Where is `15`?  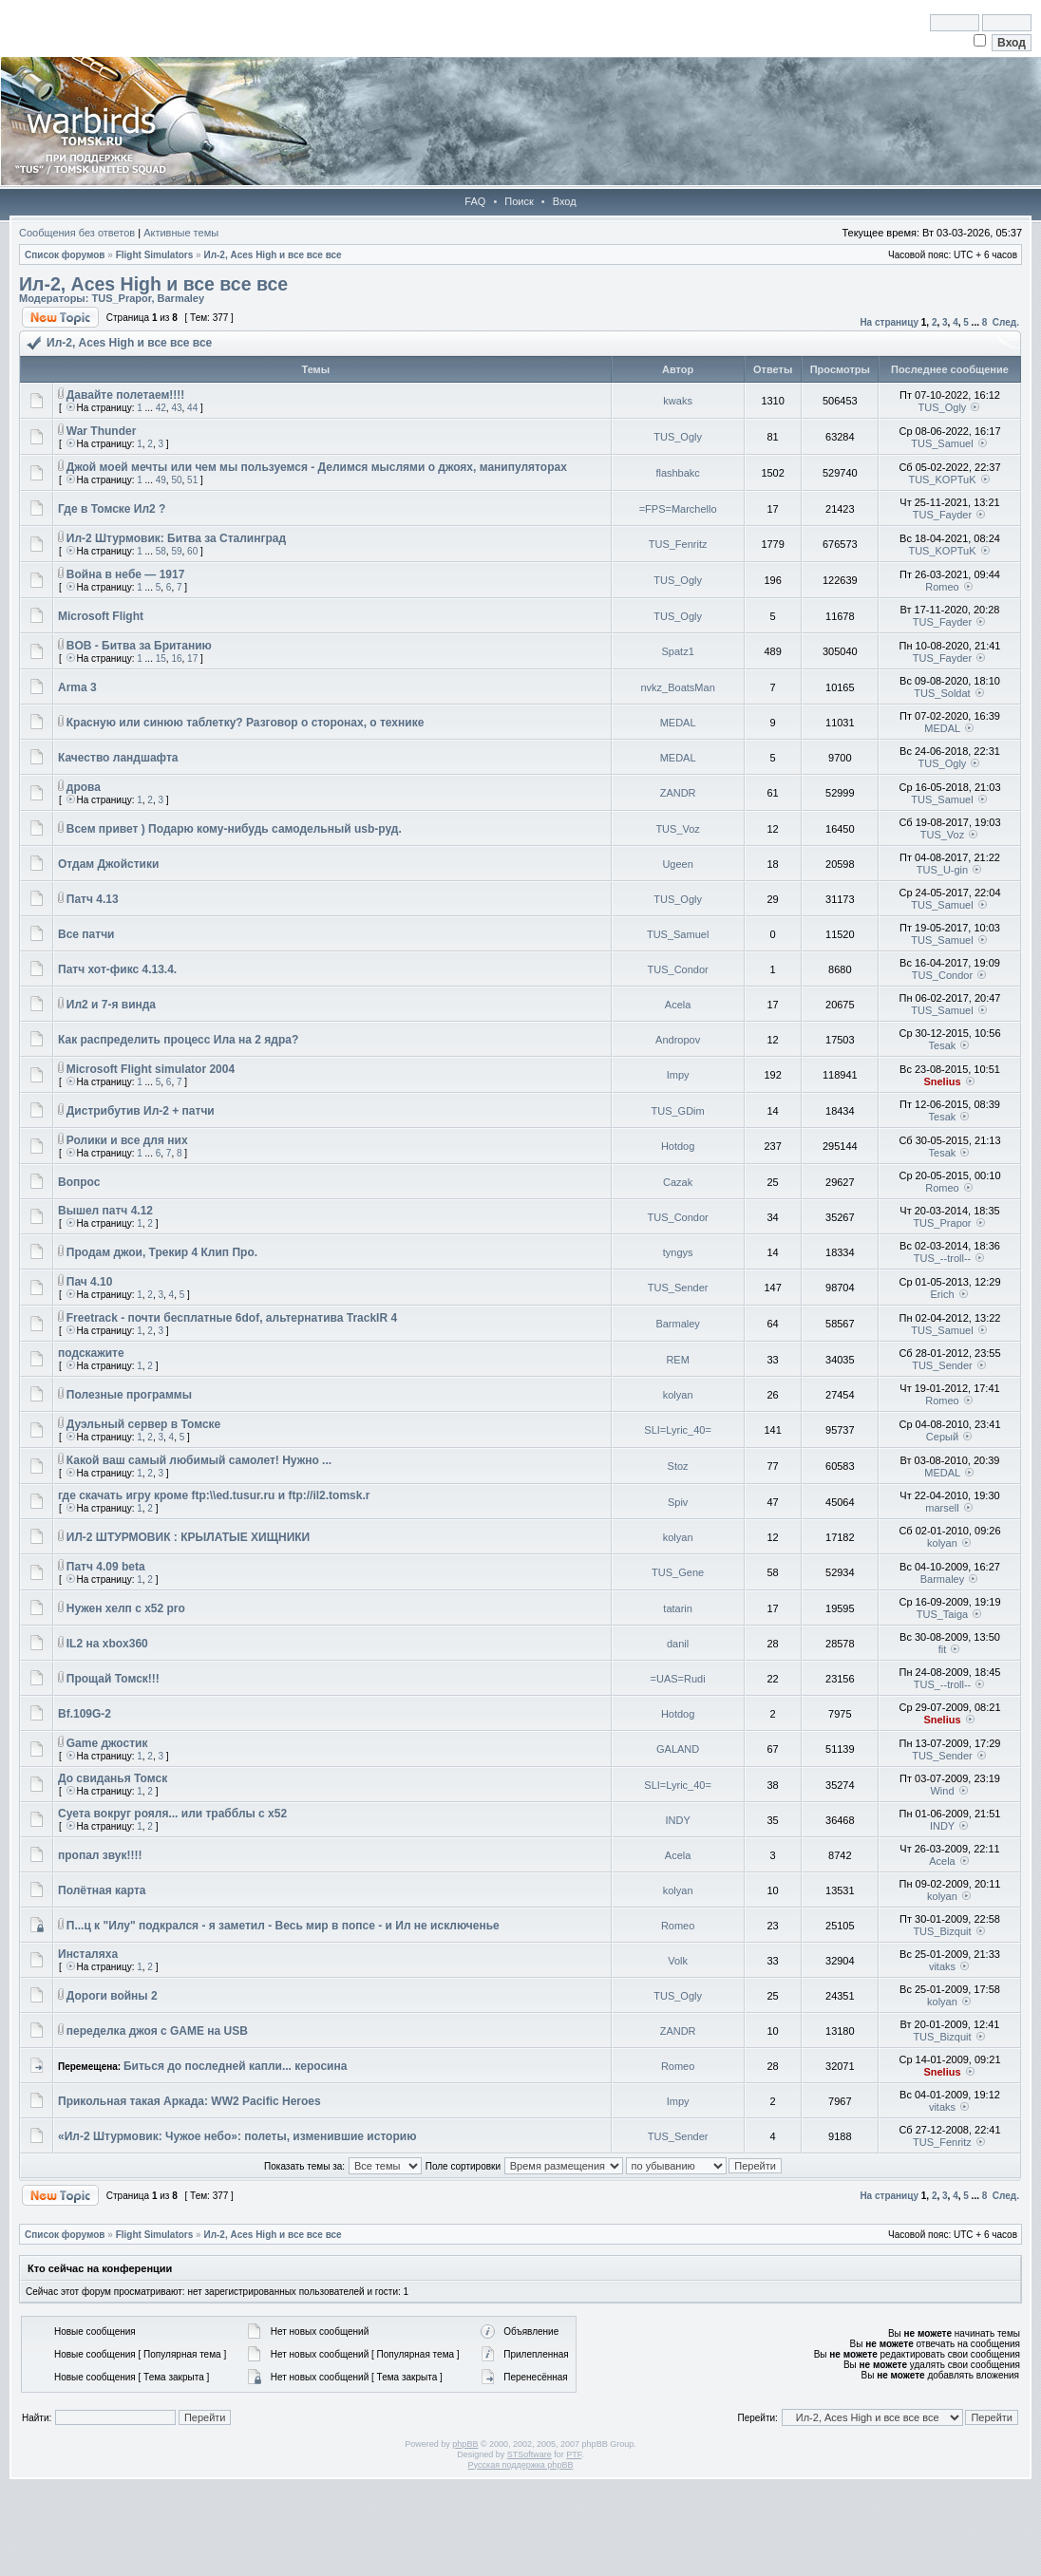 15 is located at coordinates (161, 658).